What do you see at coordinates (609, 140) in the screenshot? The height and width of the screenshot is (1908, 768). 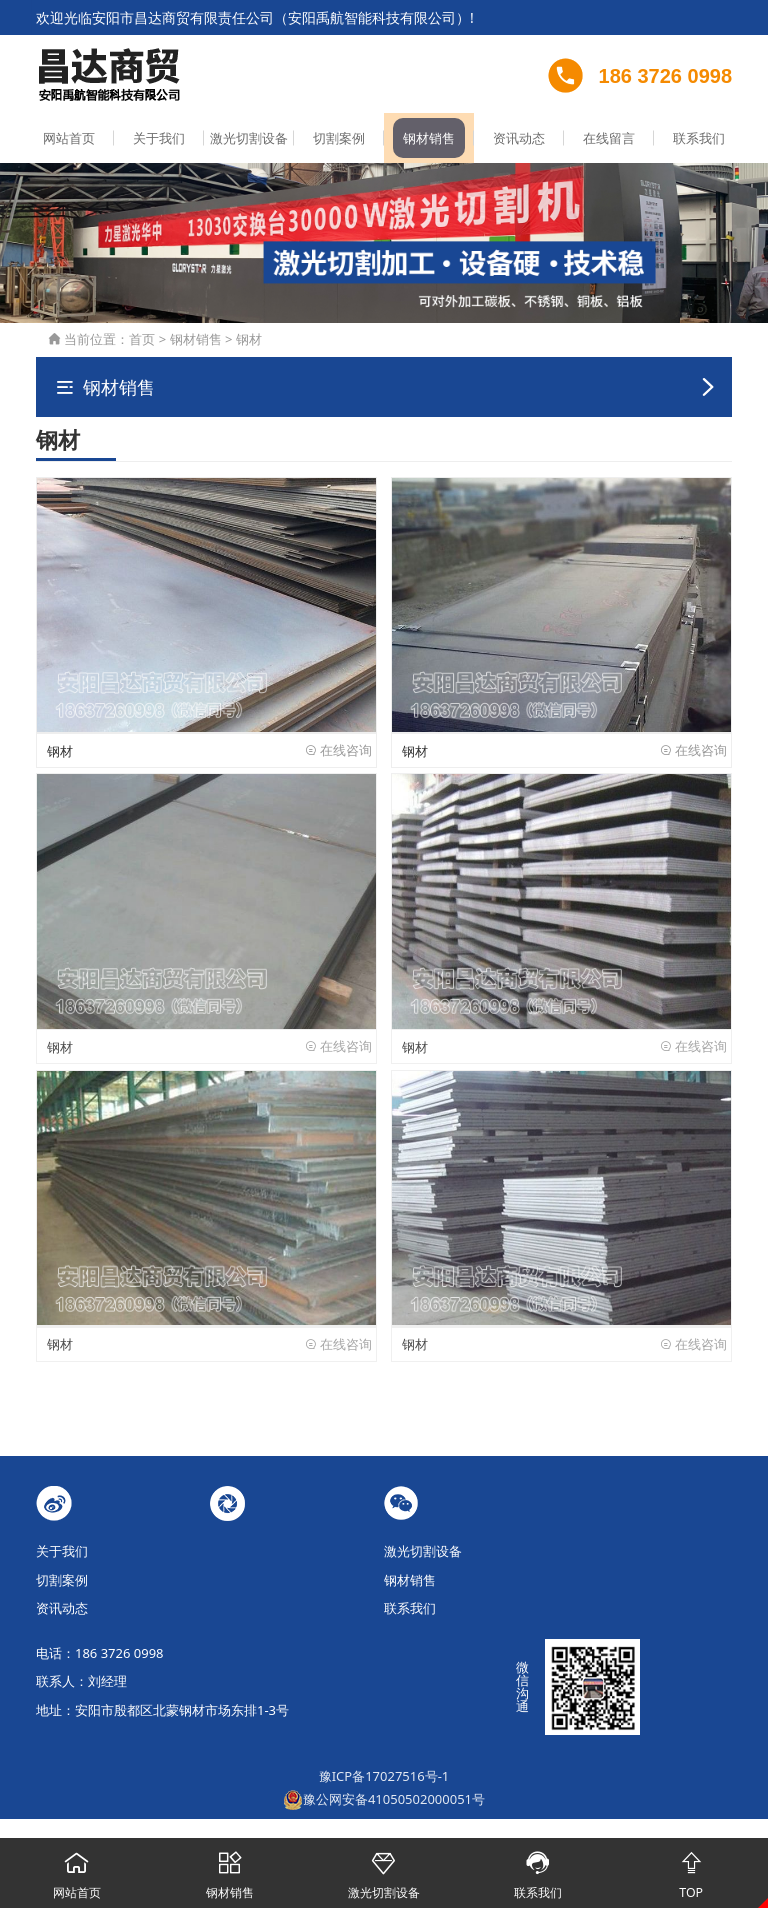 I see `在线留言` at bounding box center [609, 140].